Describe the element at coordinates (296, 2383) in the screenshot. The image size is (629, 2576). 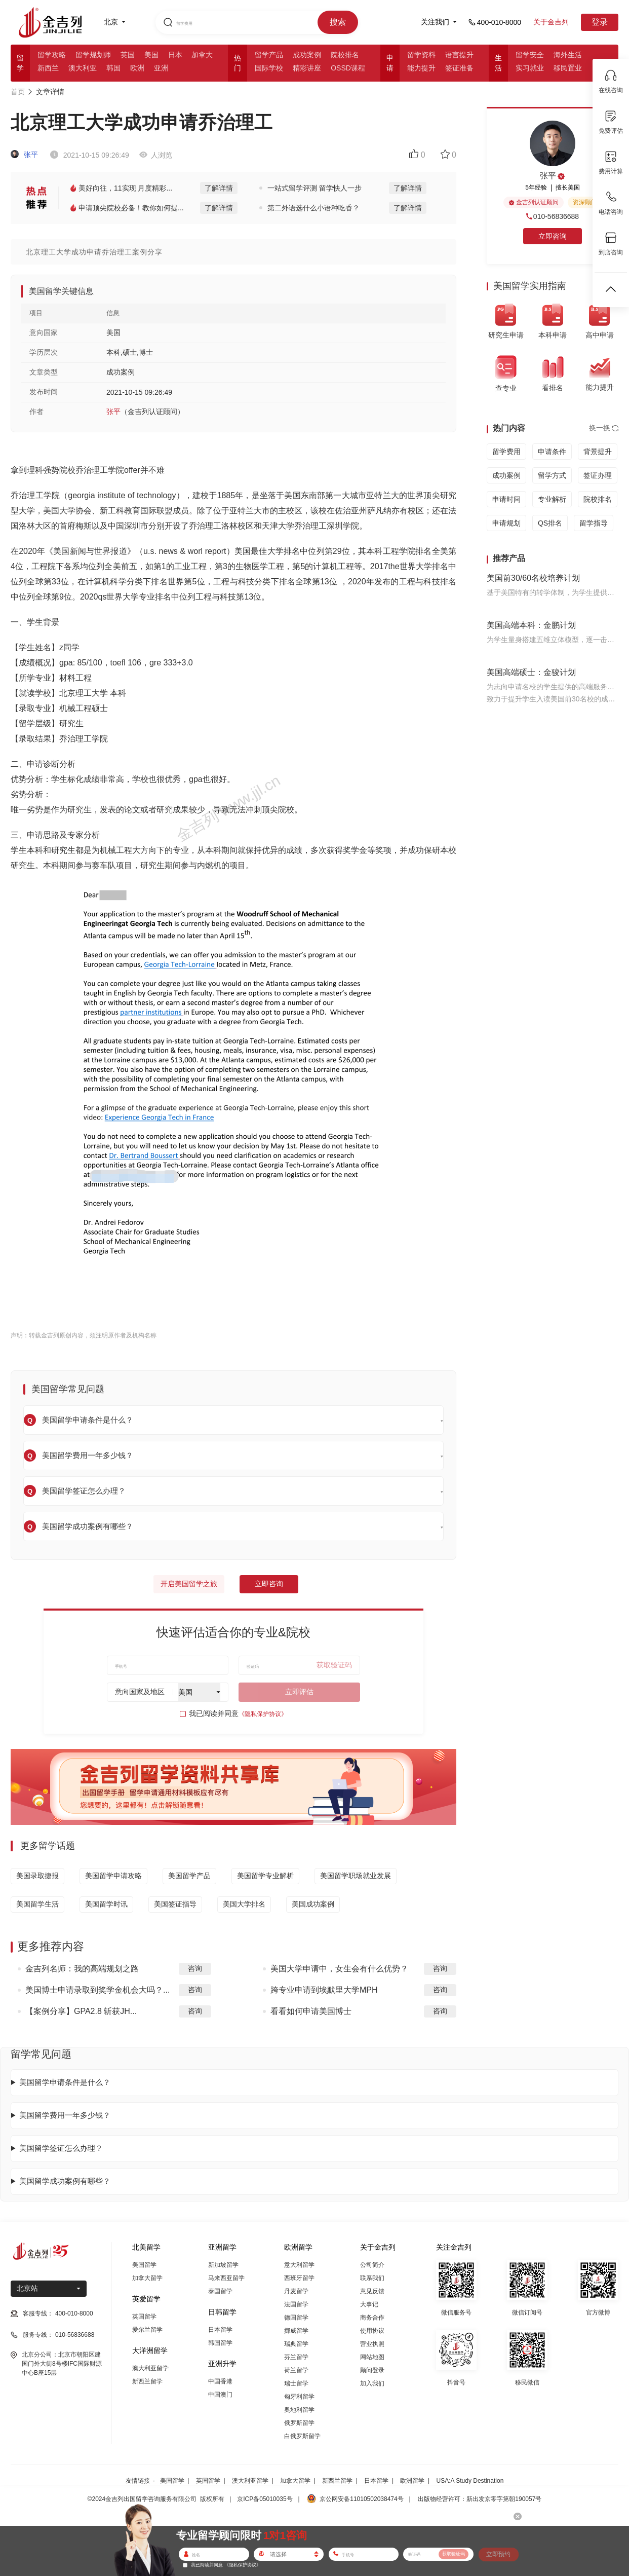
I see `瑞士留学` at that location.